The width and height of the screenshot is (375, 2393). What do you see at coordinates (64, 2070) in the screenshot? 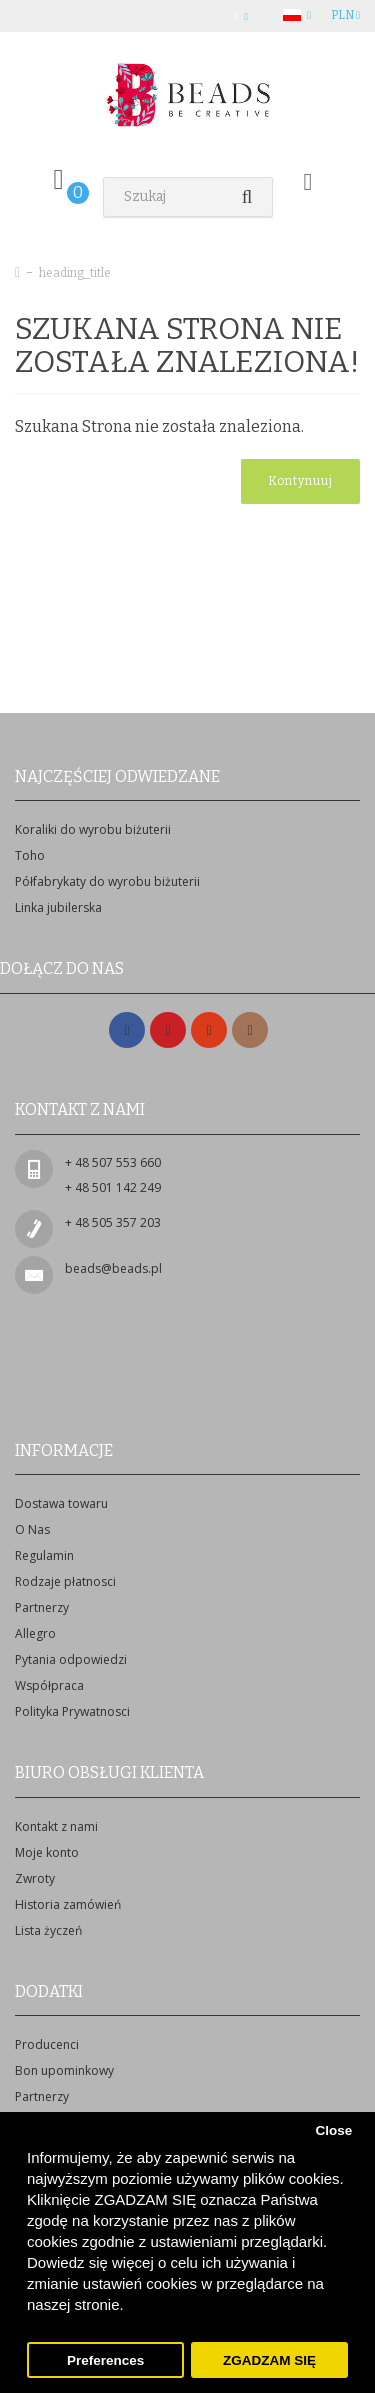
I see `Bon upominkowy` at bounding box center [64, 2070].